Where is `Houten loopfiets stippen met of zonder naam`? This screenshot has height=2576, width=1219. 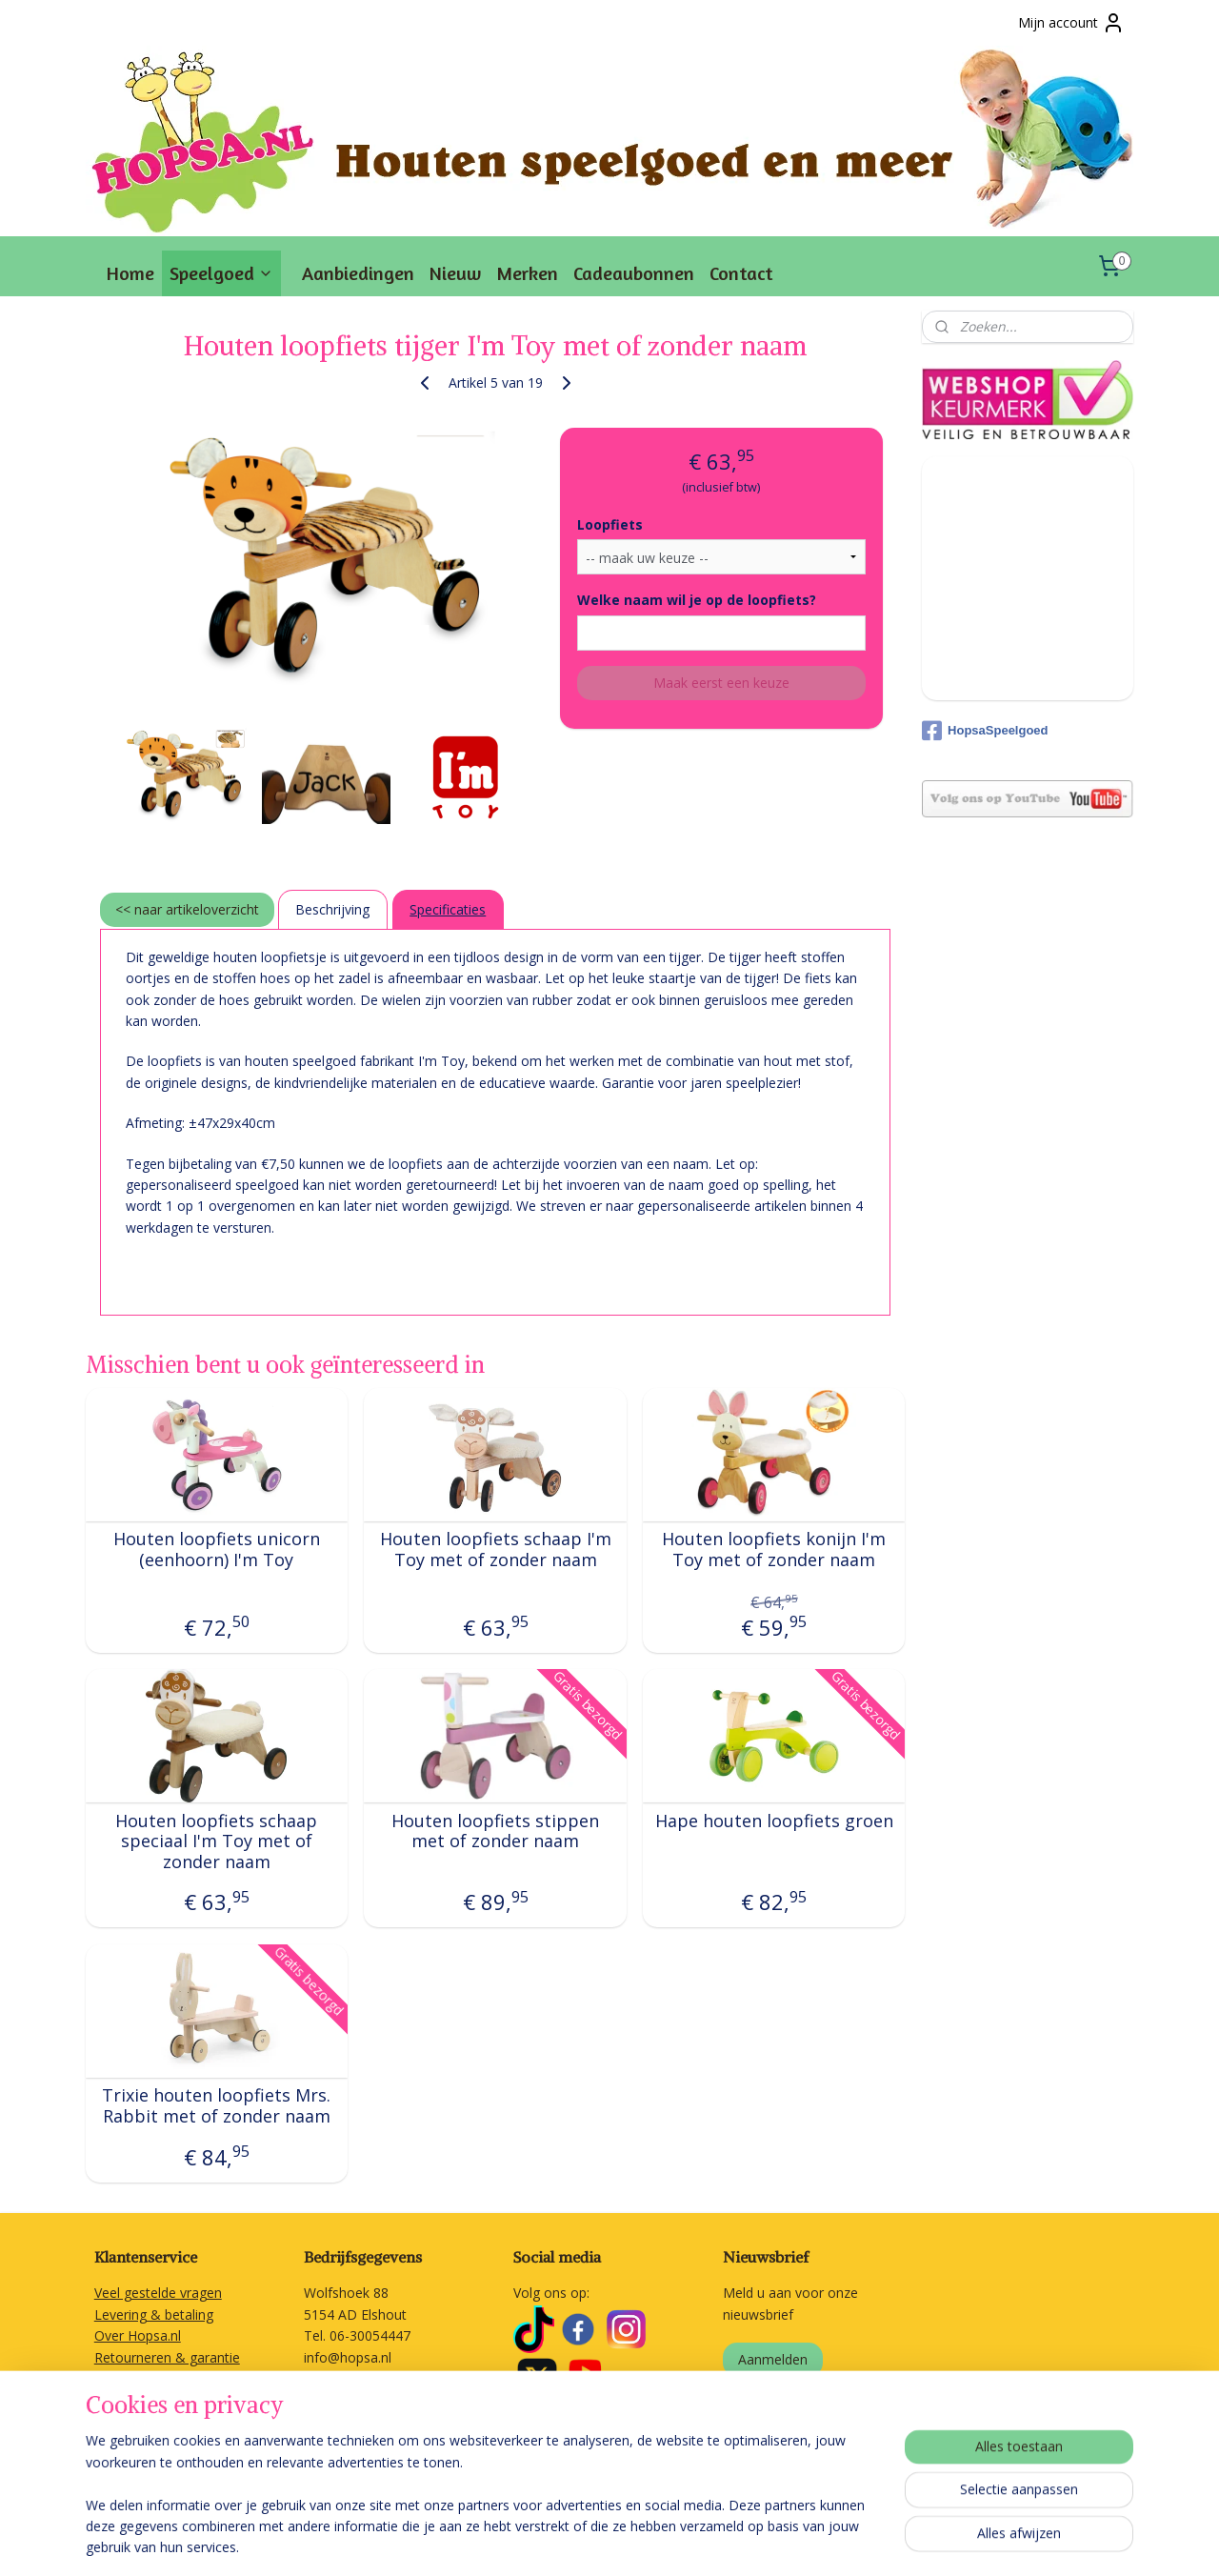 Houten loopfiets stippen met of zonder naam is located at coordinates (495, 1831).